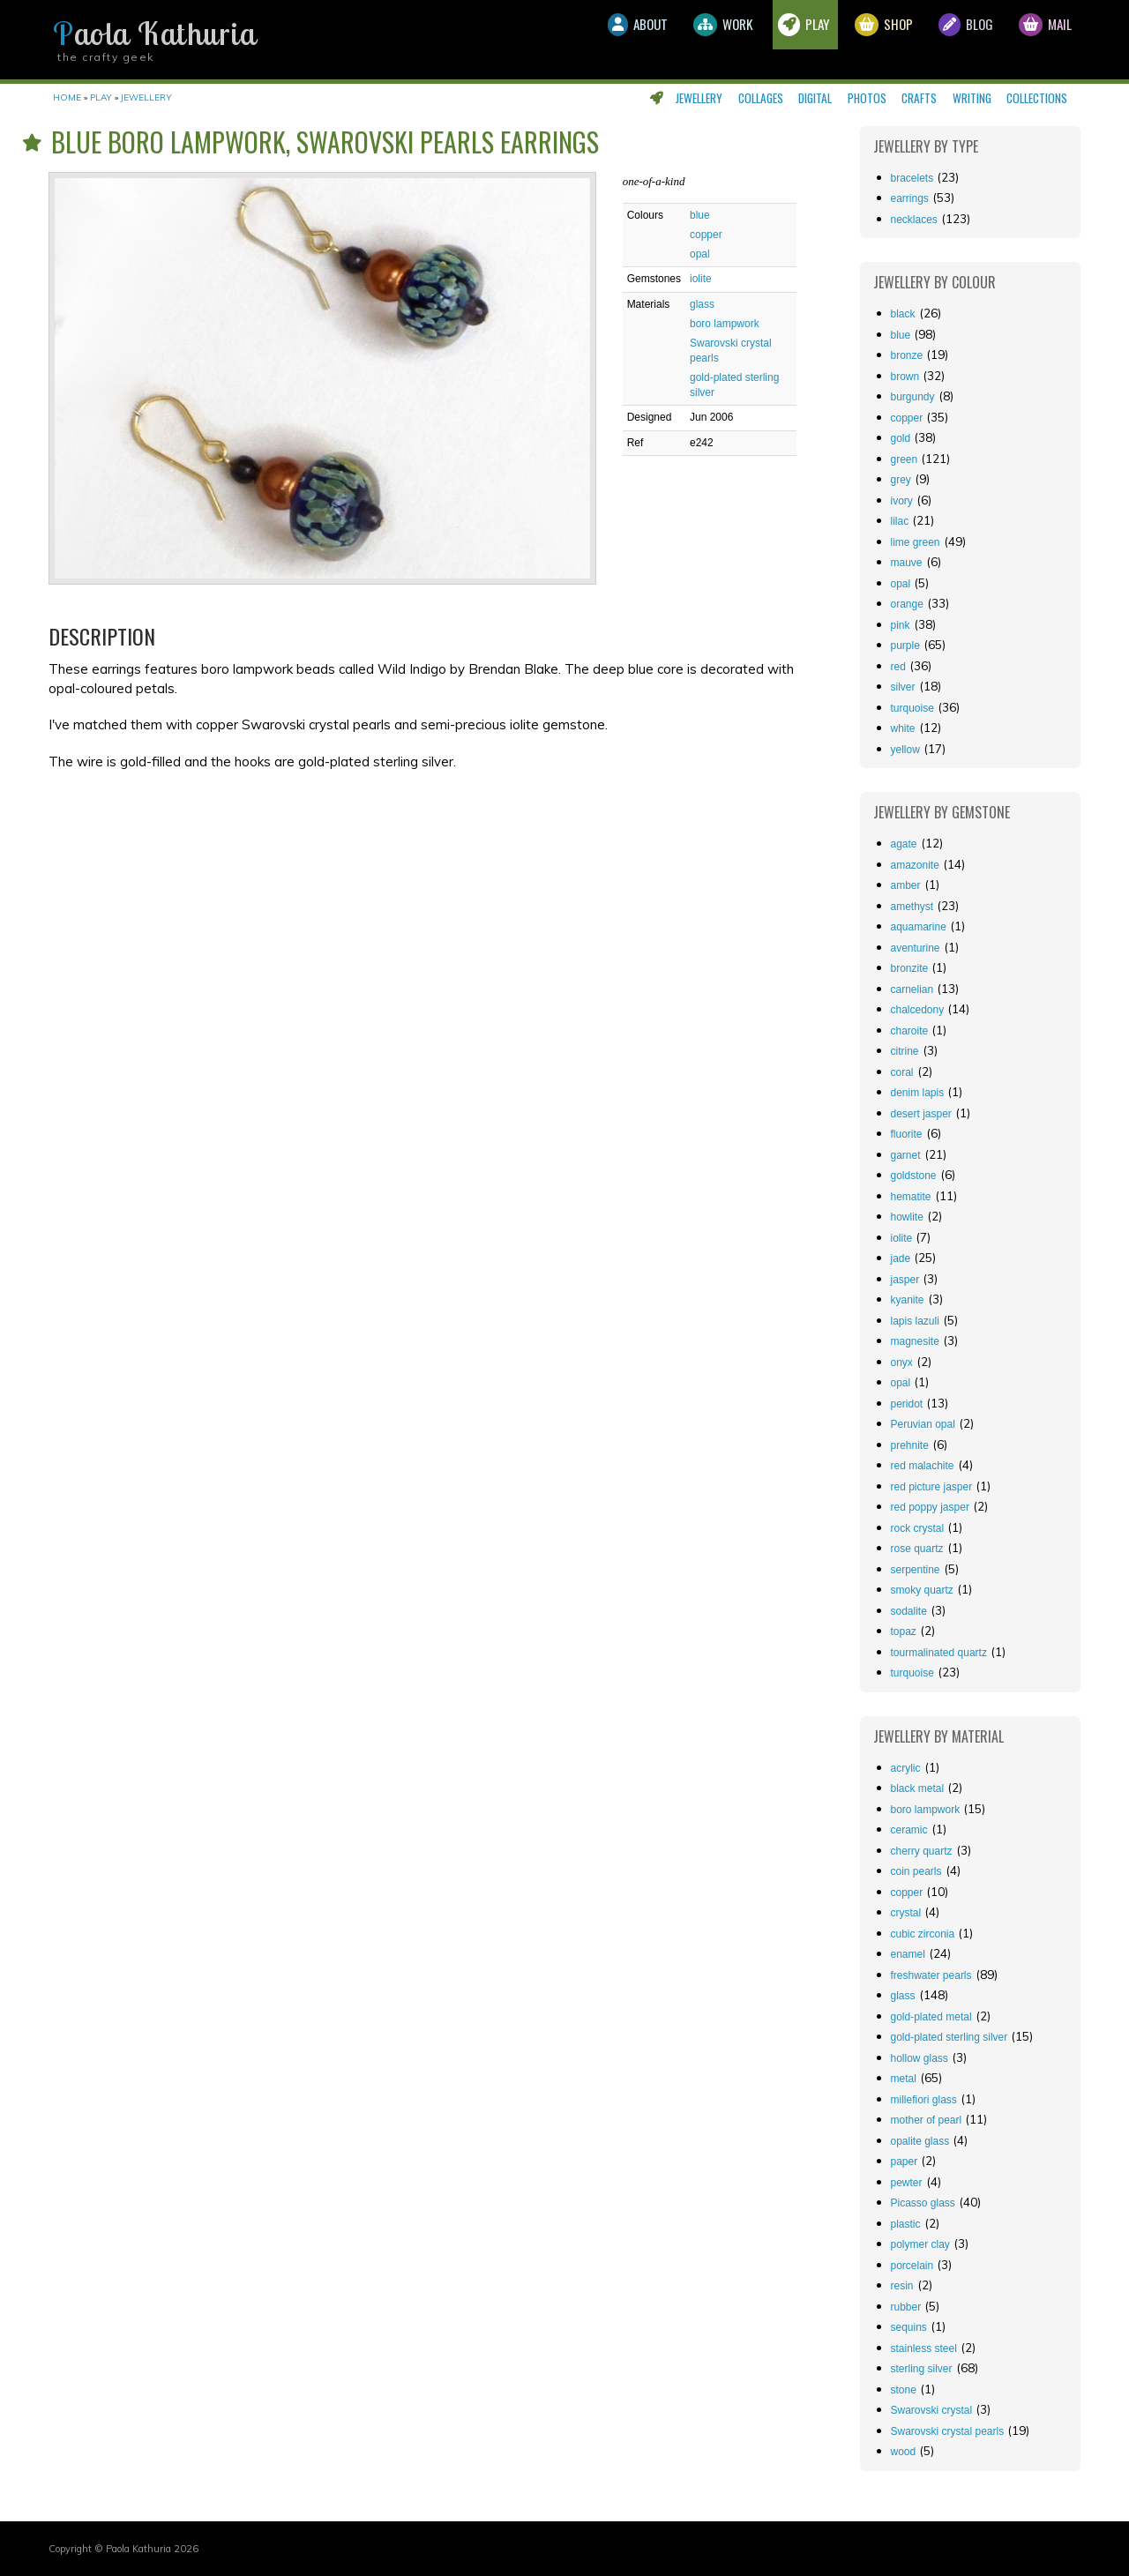 The width and height of the screenshot is (1129, 2576). Describe the element at coordinates (903, 687) in the screenshot. I see `silver` at that location.